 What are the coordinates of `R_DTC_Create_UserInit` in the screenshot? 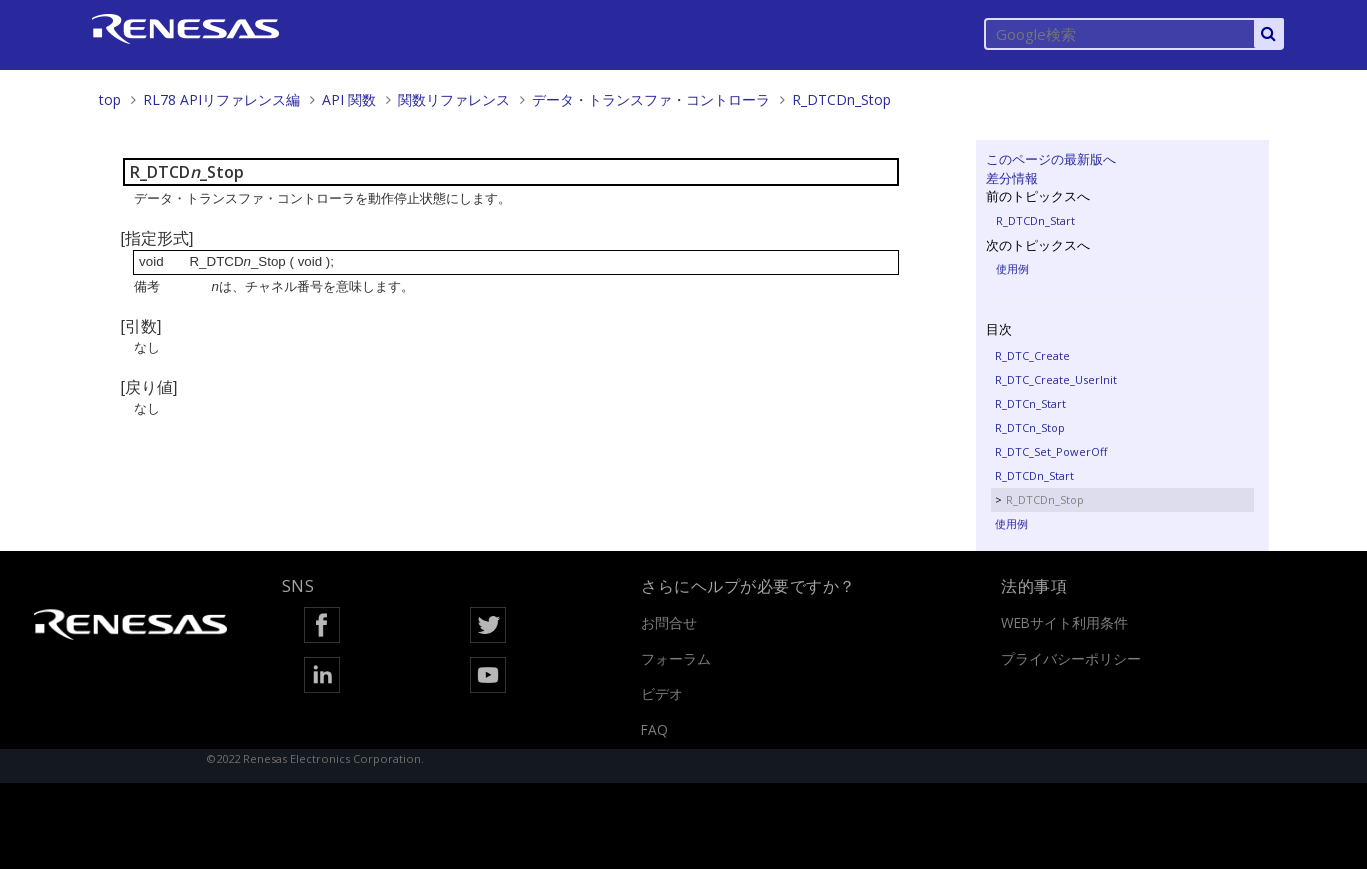 It's located at (1056, 379).